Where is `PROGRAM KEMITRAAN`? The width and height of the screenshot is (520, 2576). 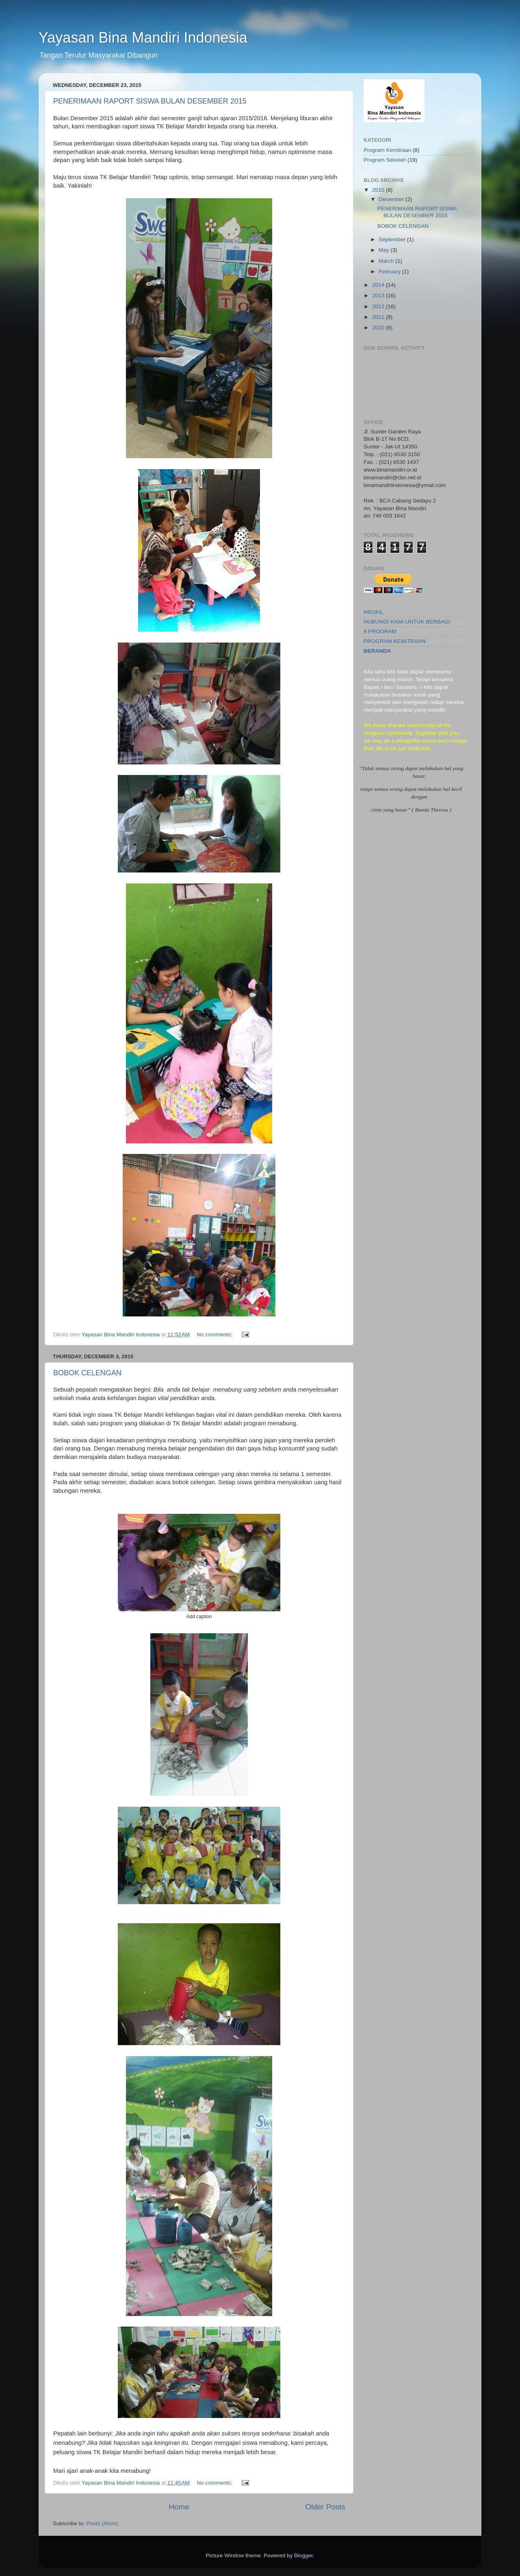
PROGRAM KEMITRAAN is located at coordinates (394, 641).